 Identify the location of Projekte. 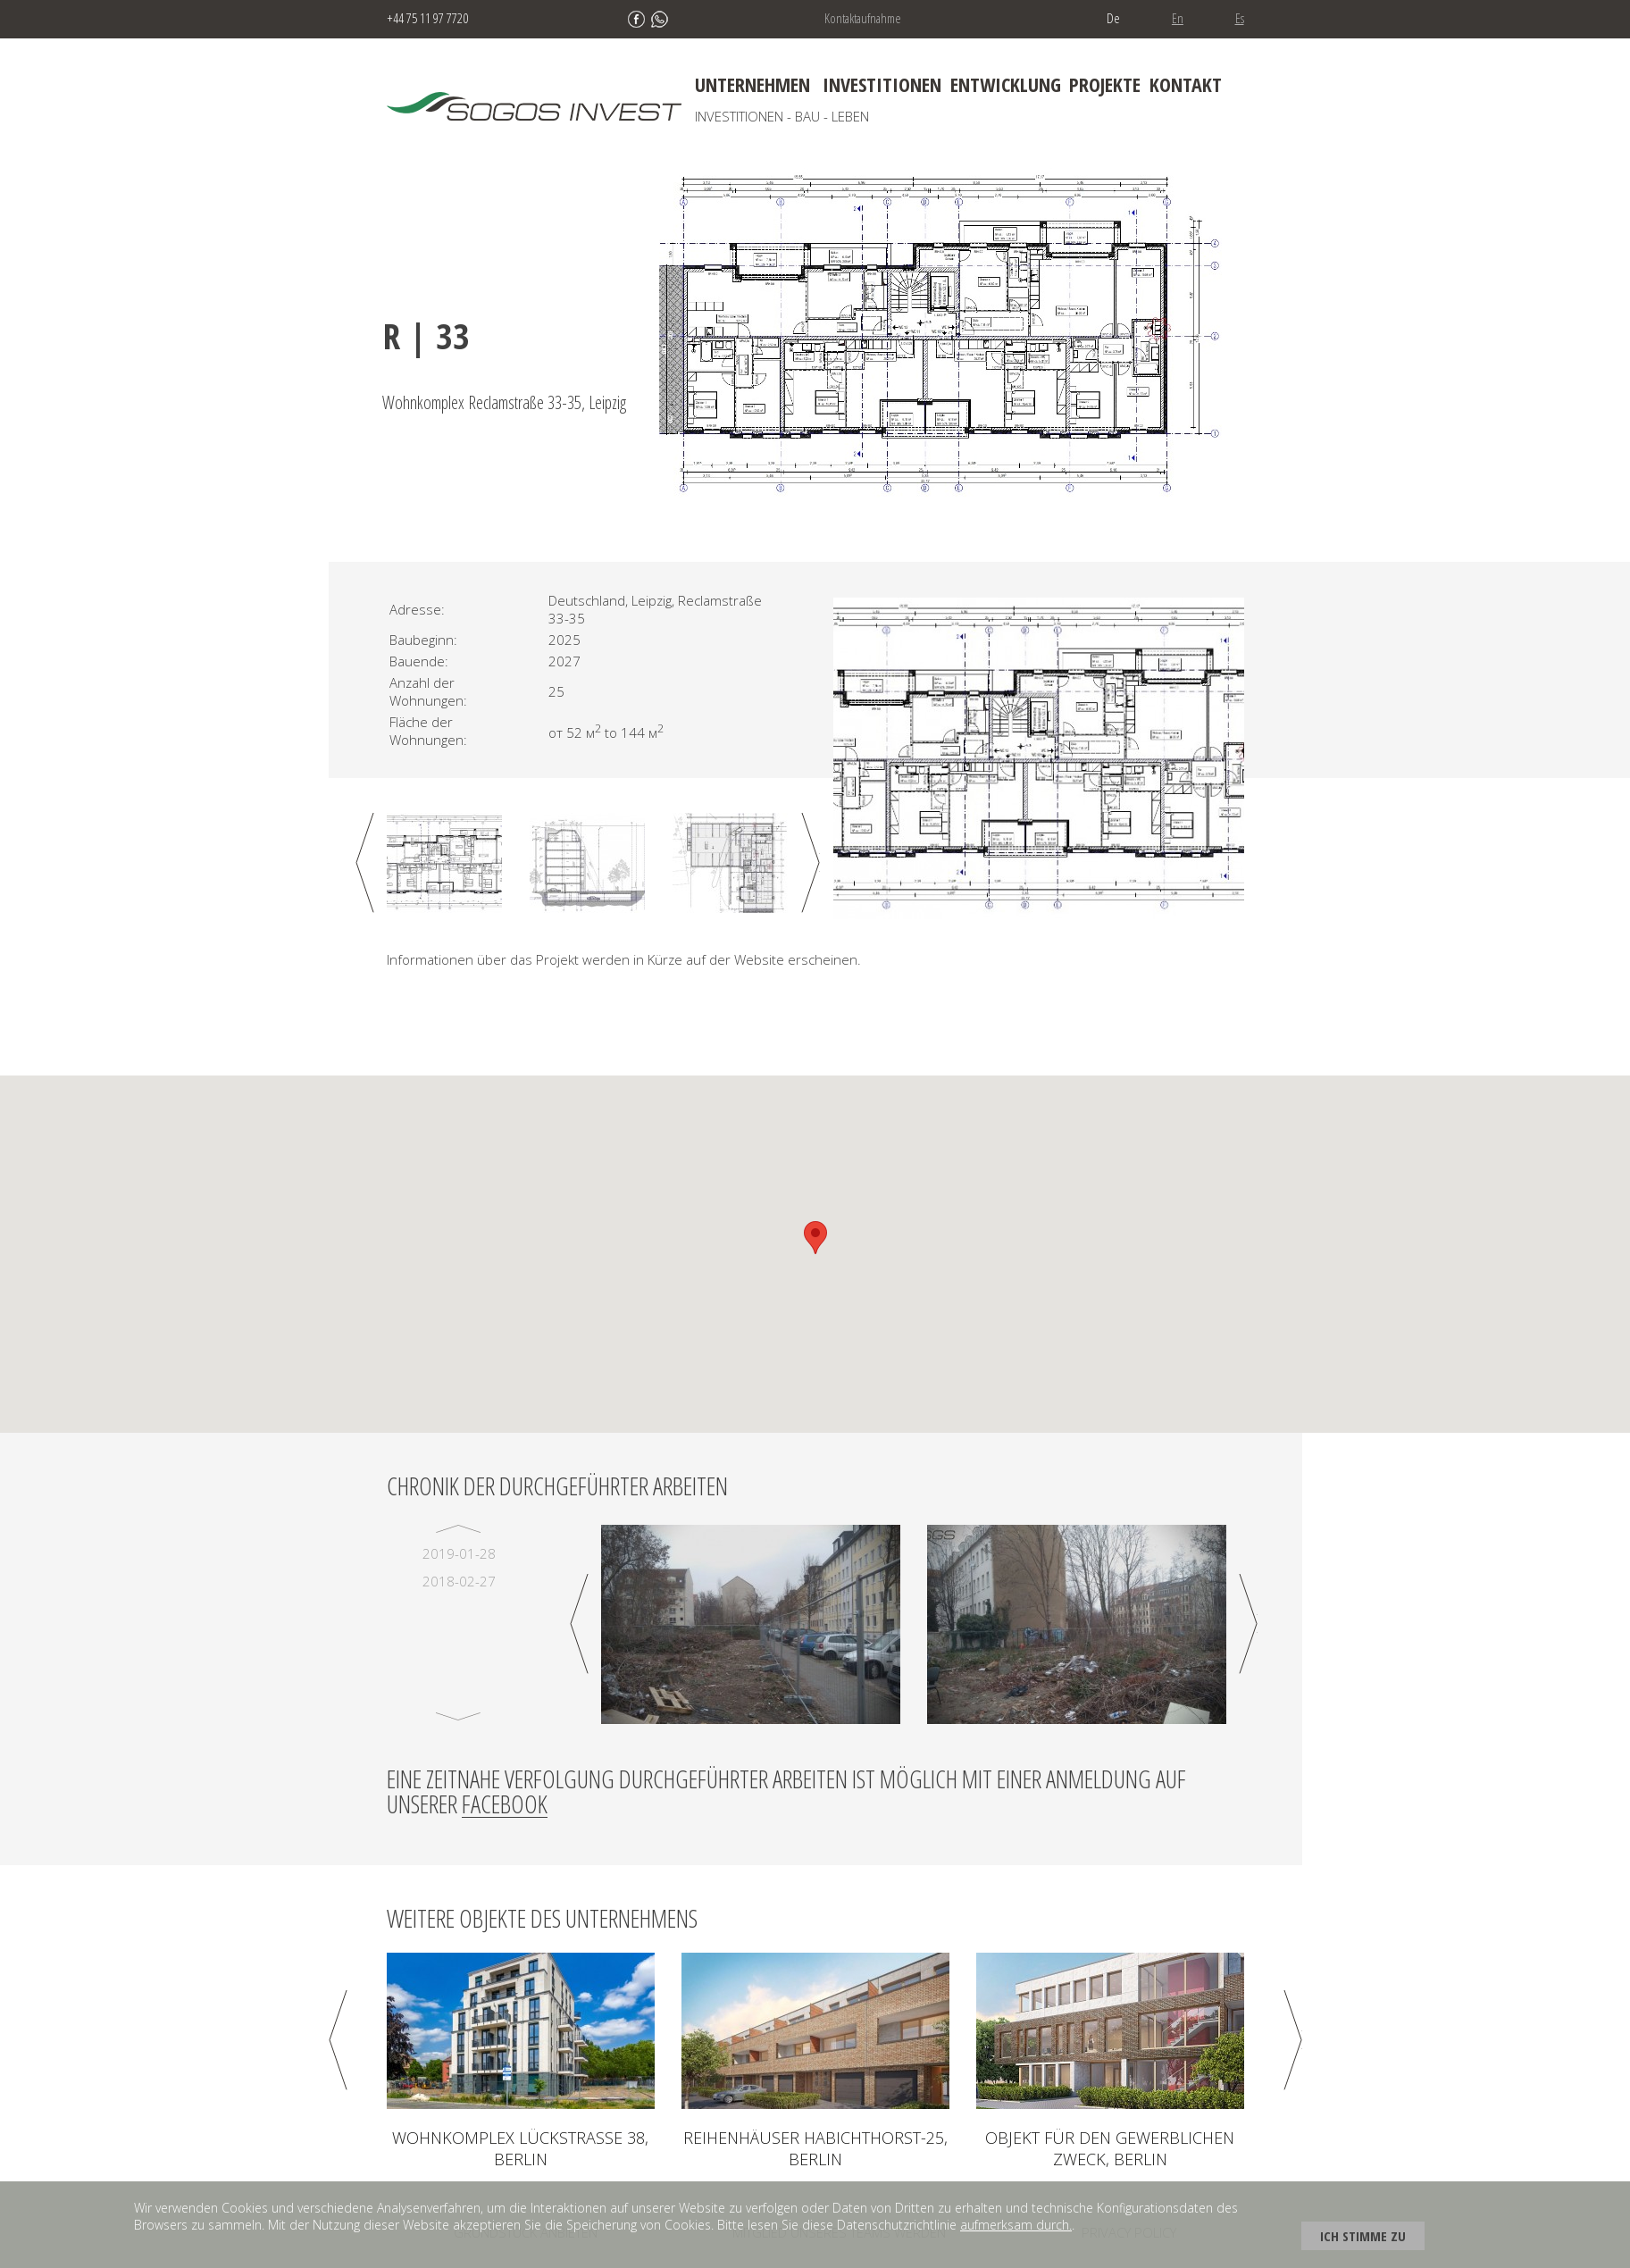
(1105, 84).